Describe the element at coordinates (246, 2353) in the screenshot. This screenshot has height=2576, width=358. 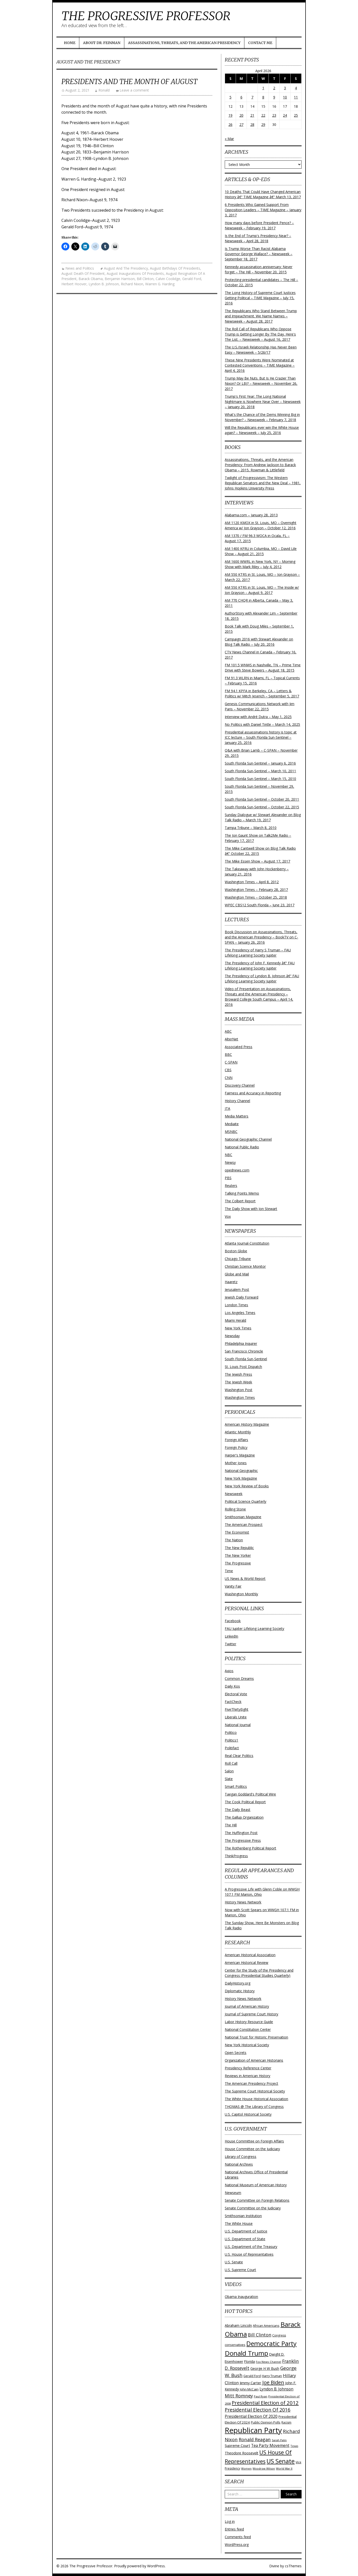
I see `Donald Trump [Donald Trump (2,661 items)]` at that location.